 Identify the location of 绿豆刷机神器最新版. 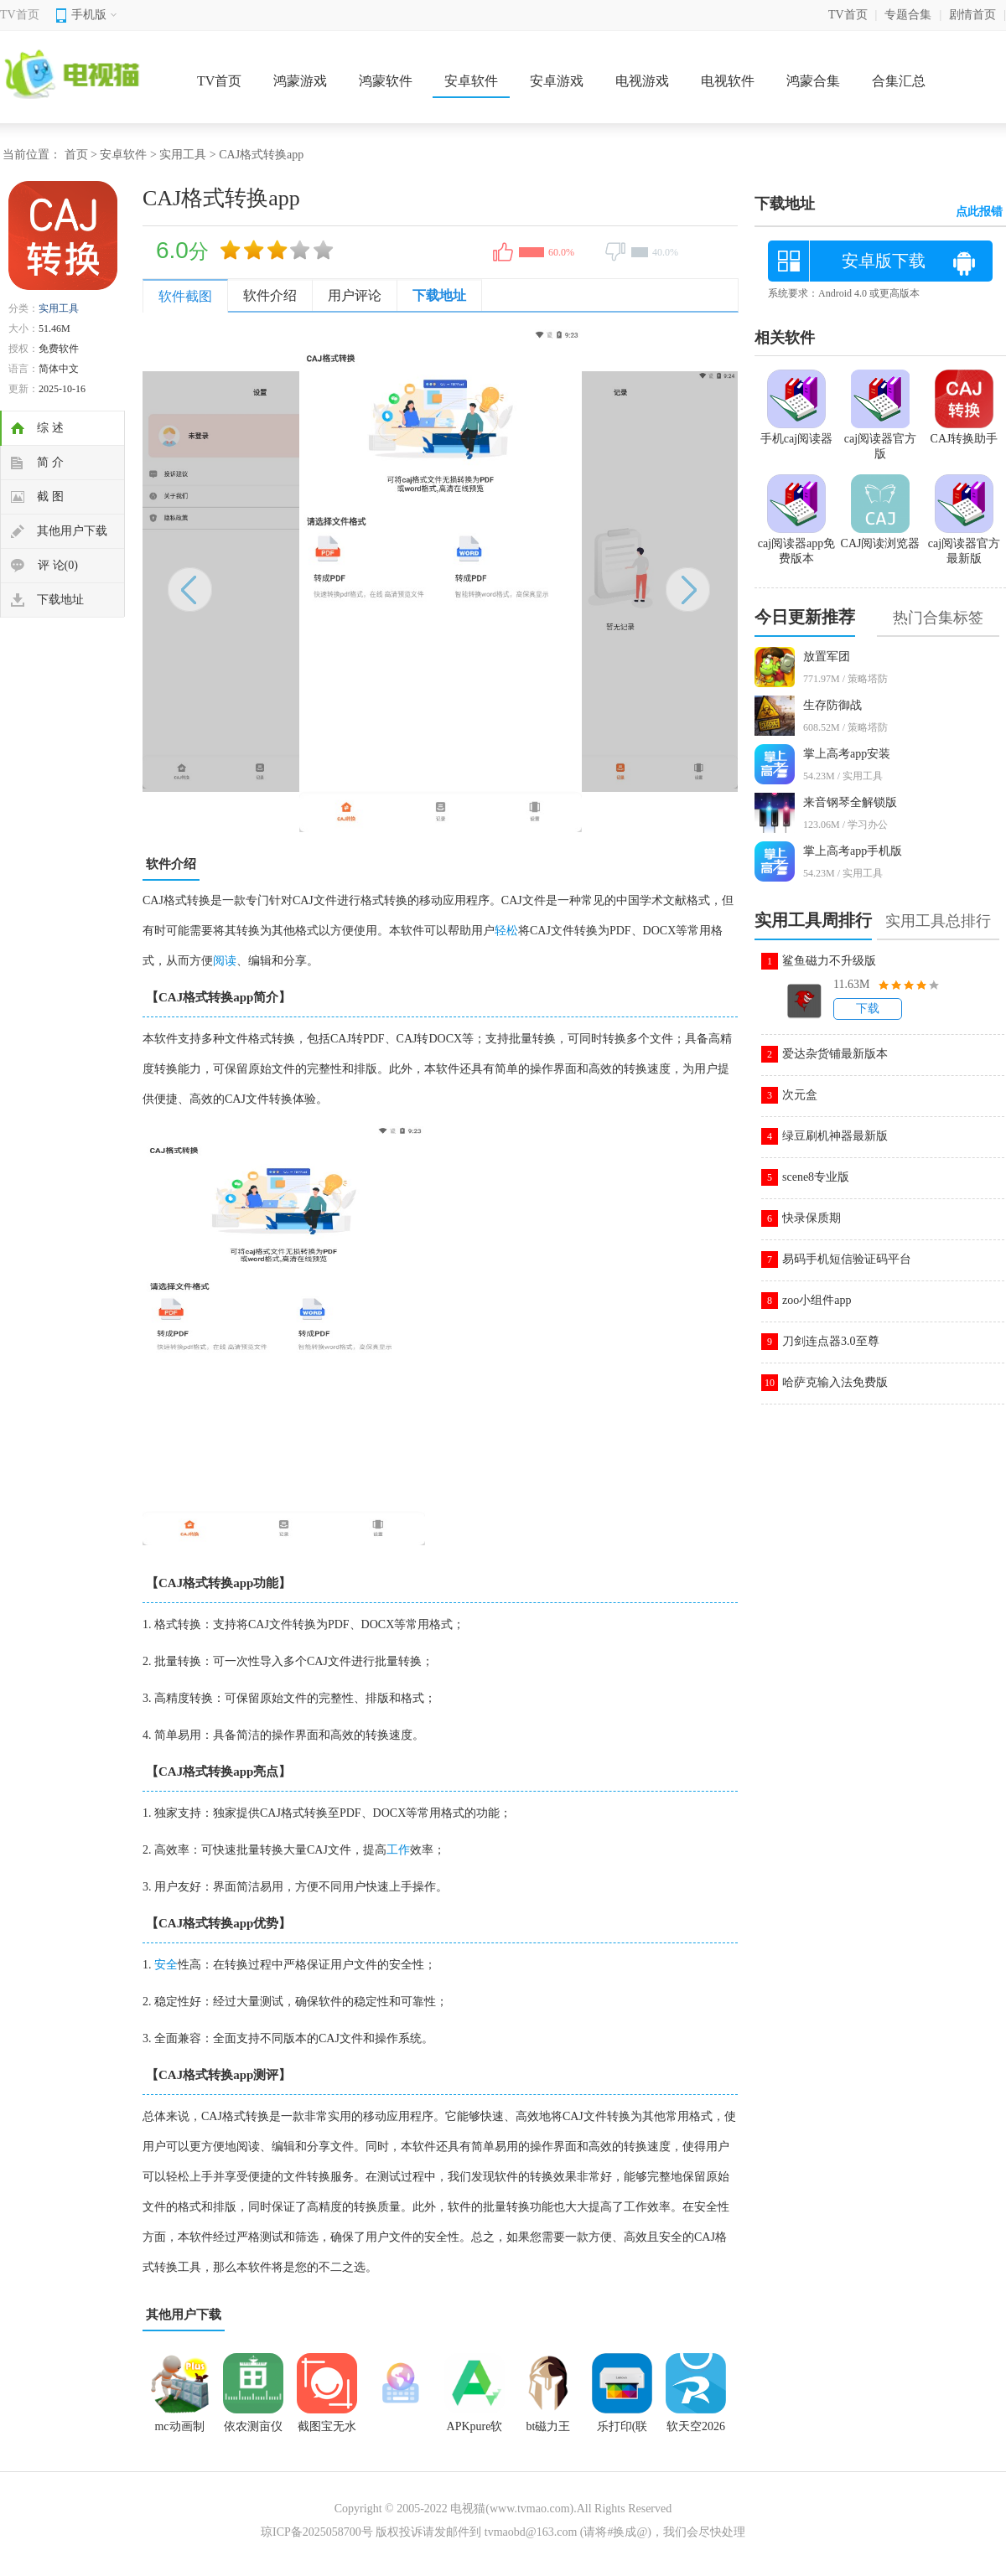
(835, 1136).